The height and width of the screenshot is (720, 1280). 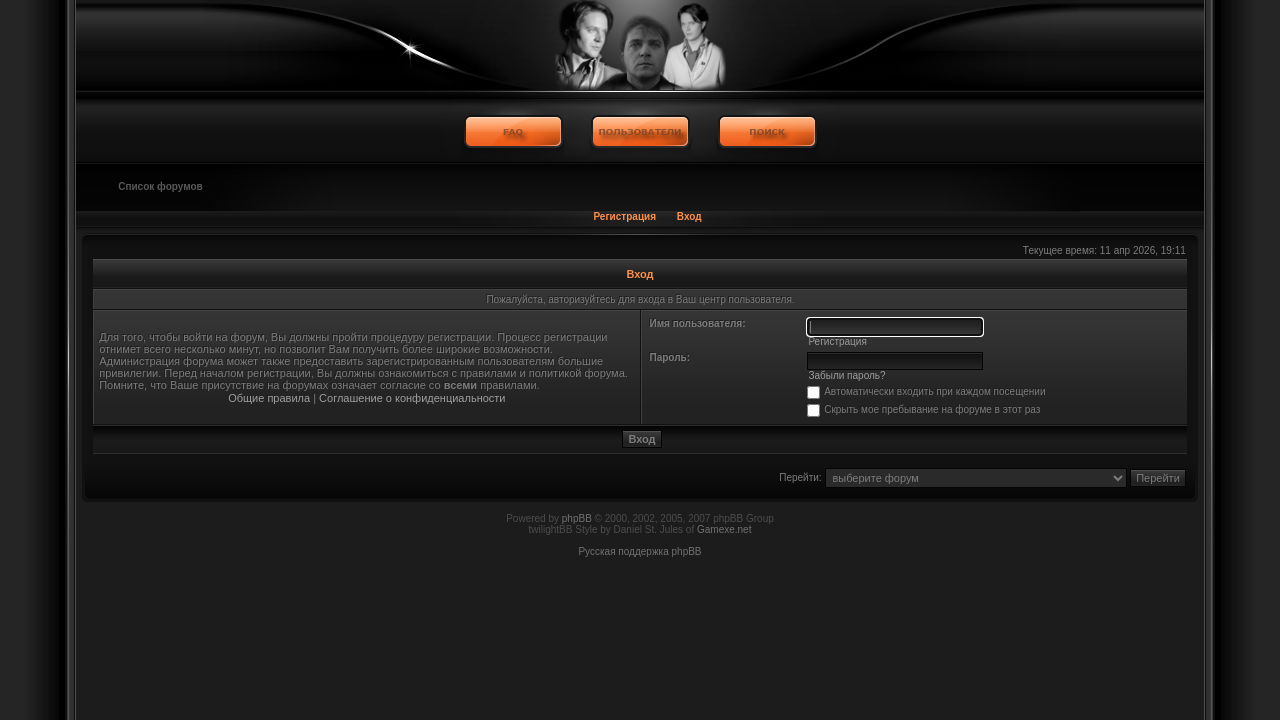 I want to click on Вход, so click(x=689, y=216).